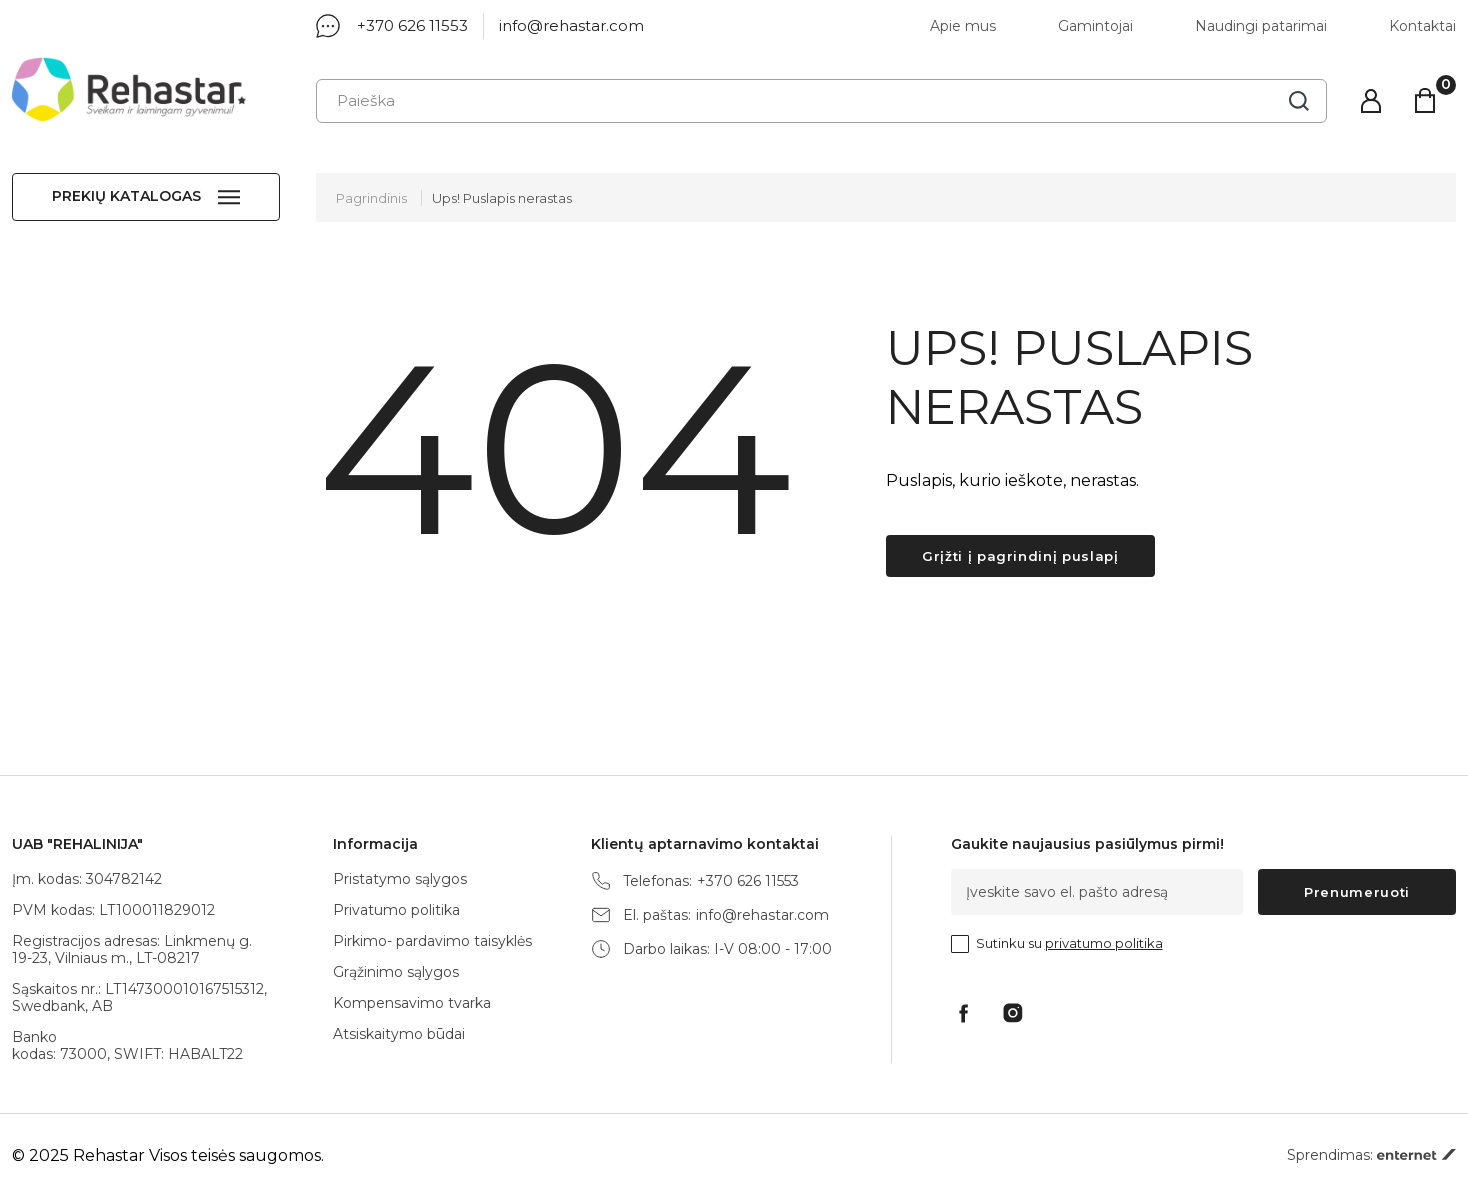  I want to click on Grąžinimo sąlygos, so click(396, 972).